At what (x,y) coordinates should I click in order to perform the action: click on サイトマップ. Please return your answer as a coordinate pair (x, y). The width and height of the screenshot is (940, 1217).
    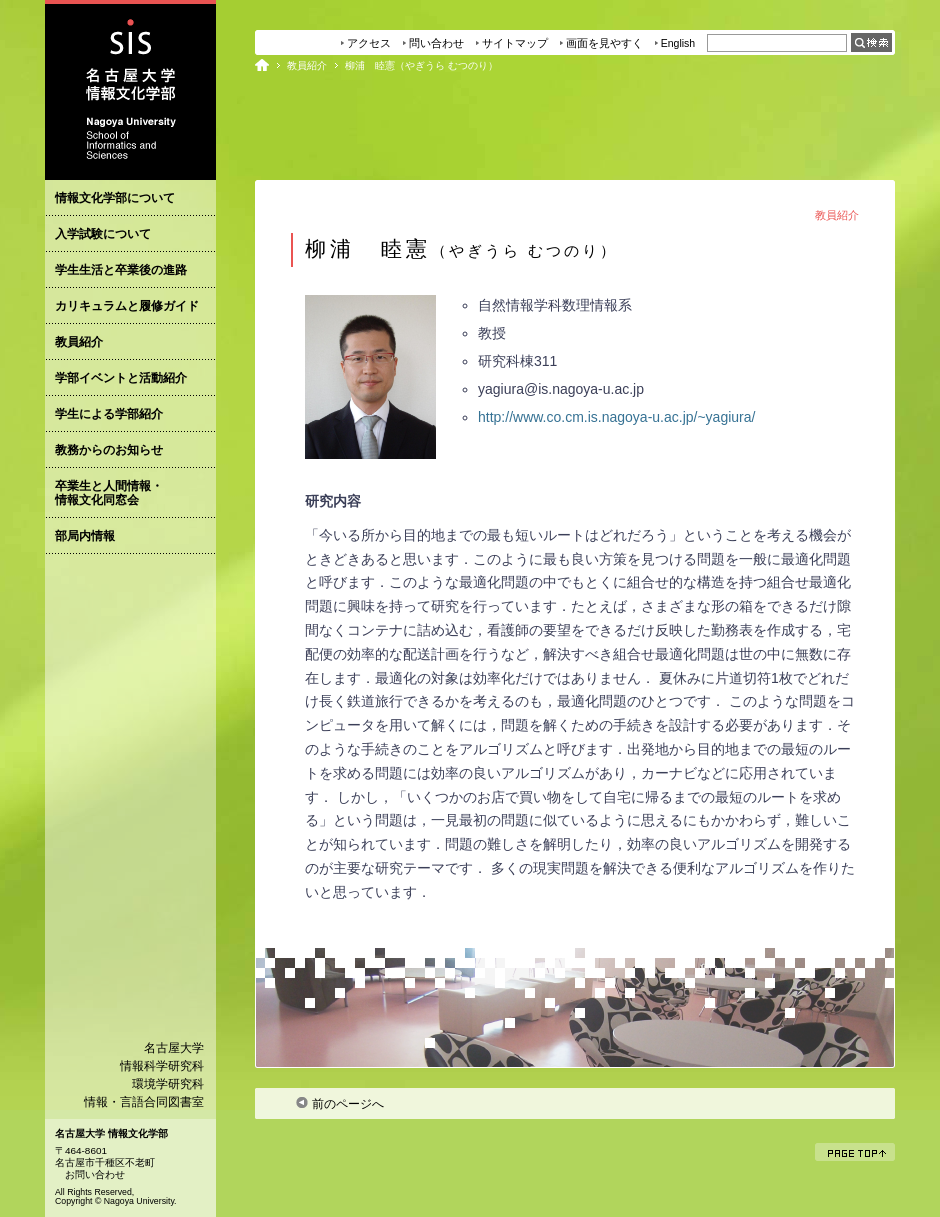
    Looking at the image, I should click on (515, 43).